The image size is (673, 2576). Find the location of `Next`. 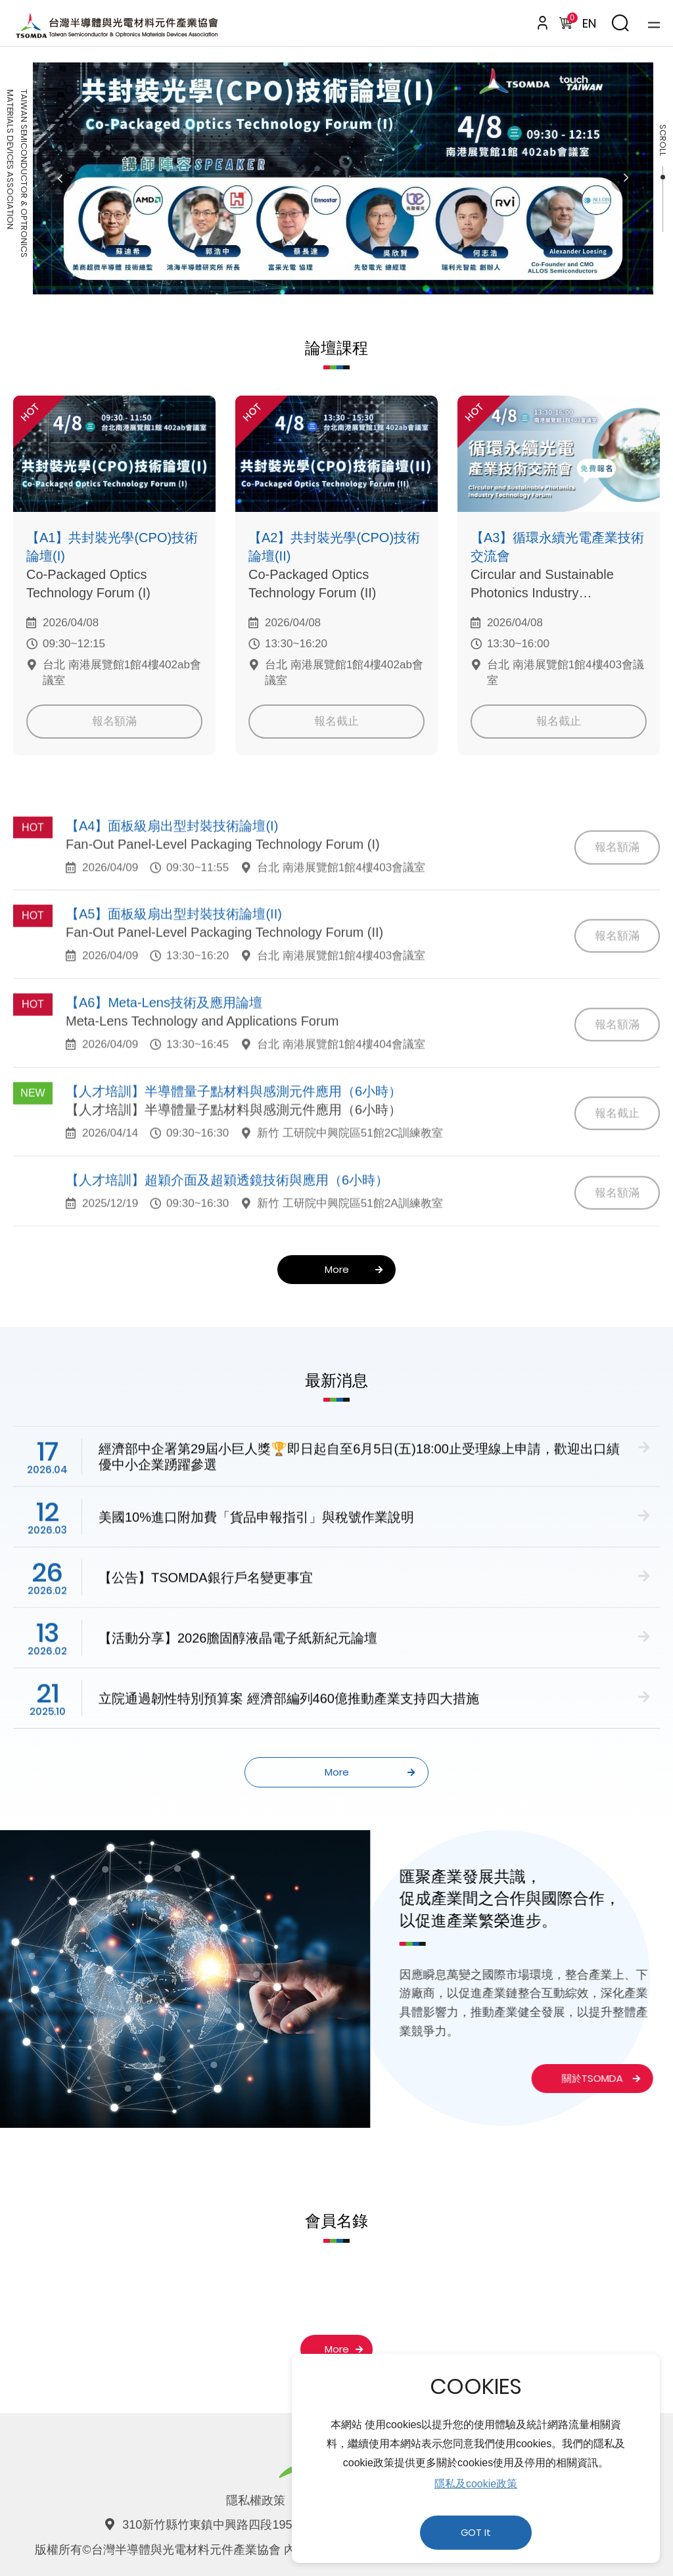

Next is located at coordinates (625, 178).